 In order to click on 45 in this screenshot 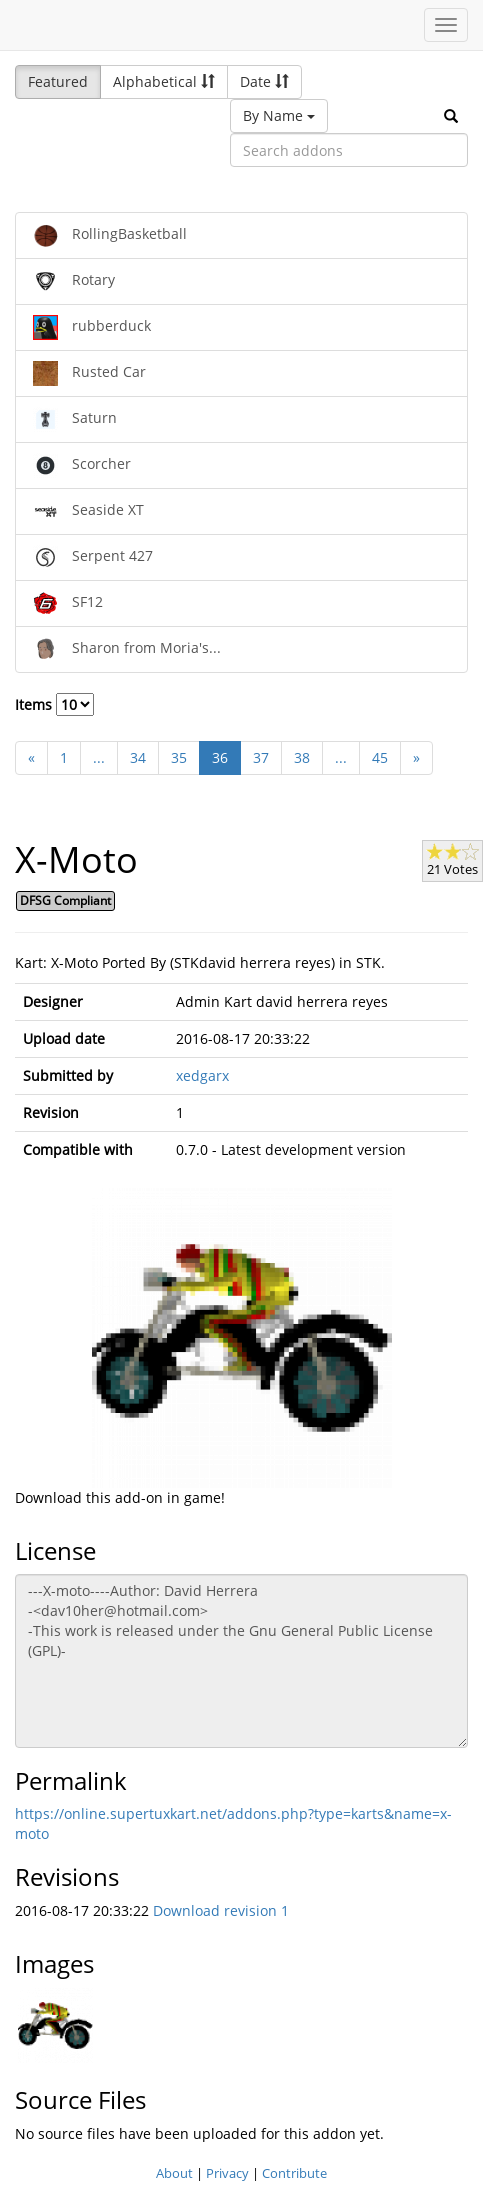, I will do `click(380, 757)`.